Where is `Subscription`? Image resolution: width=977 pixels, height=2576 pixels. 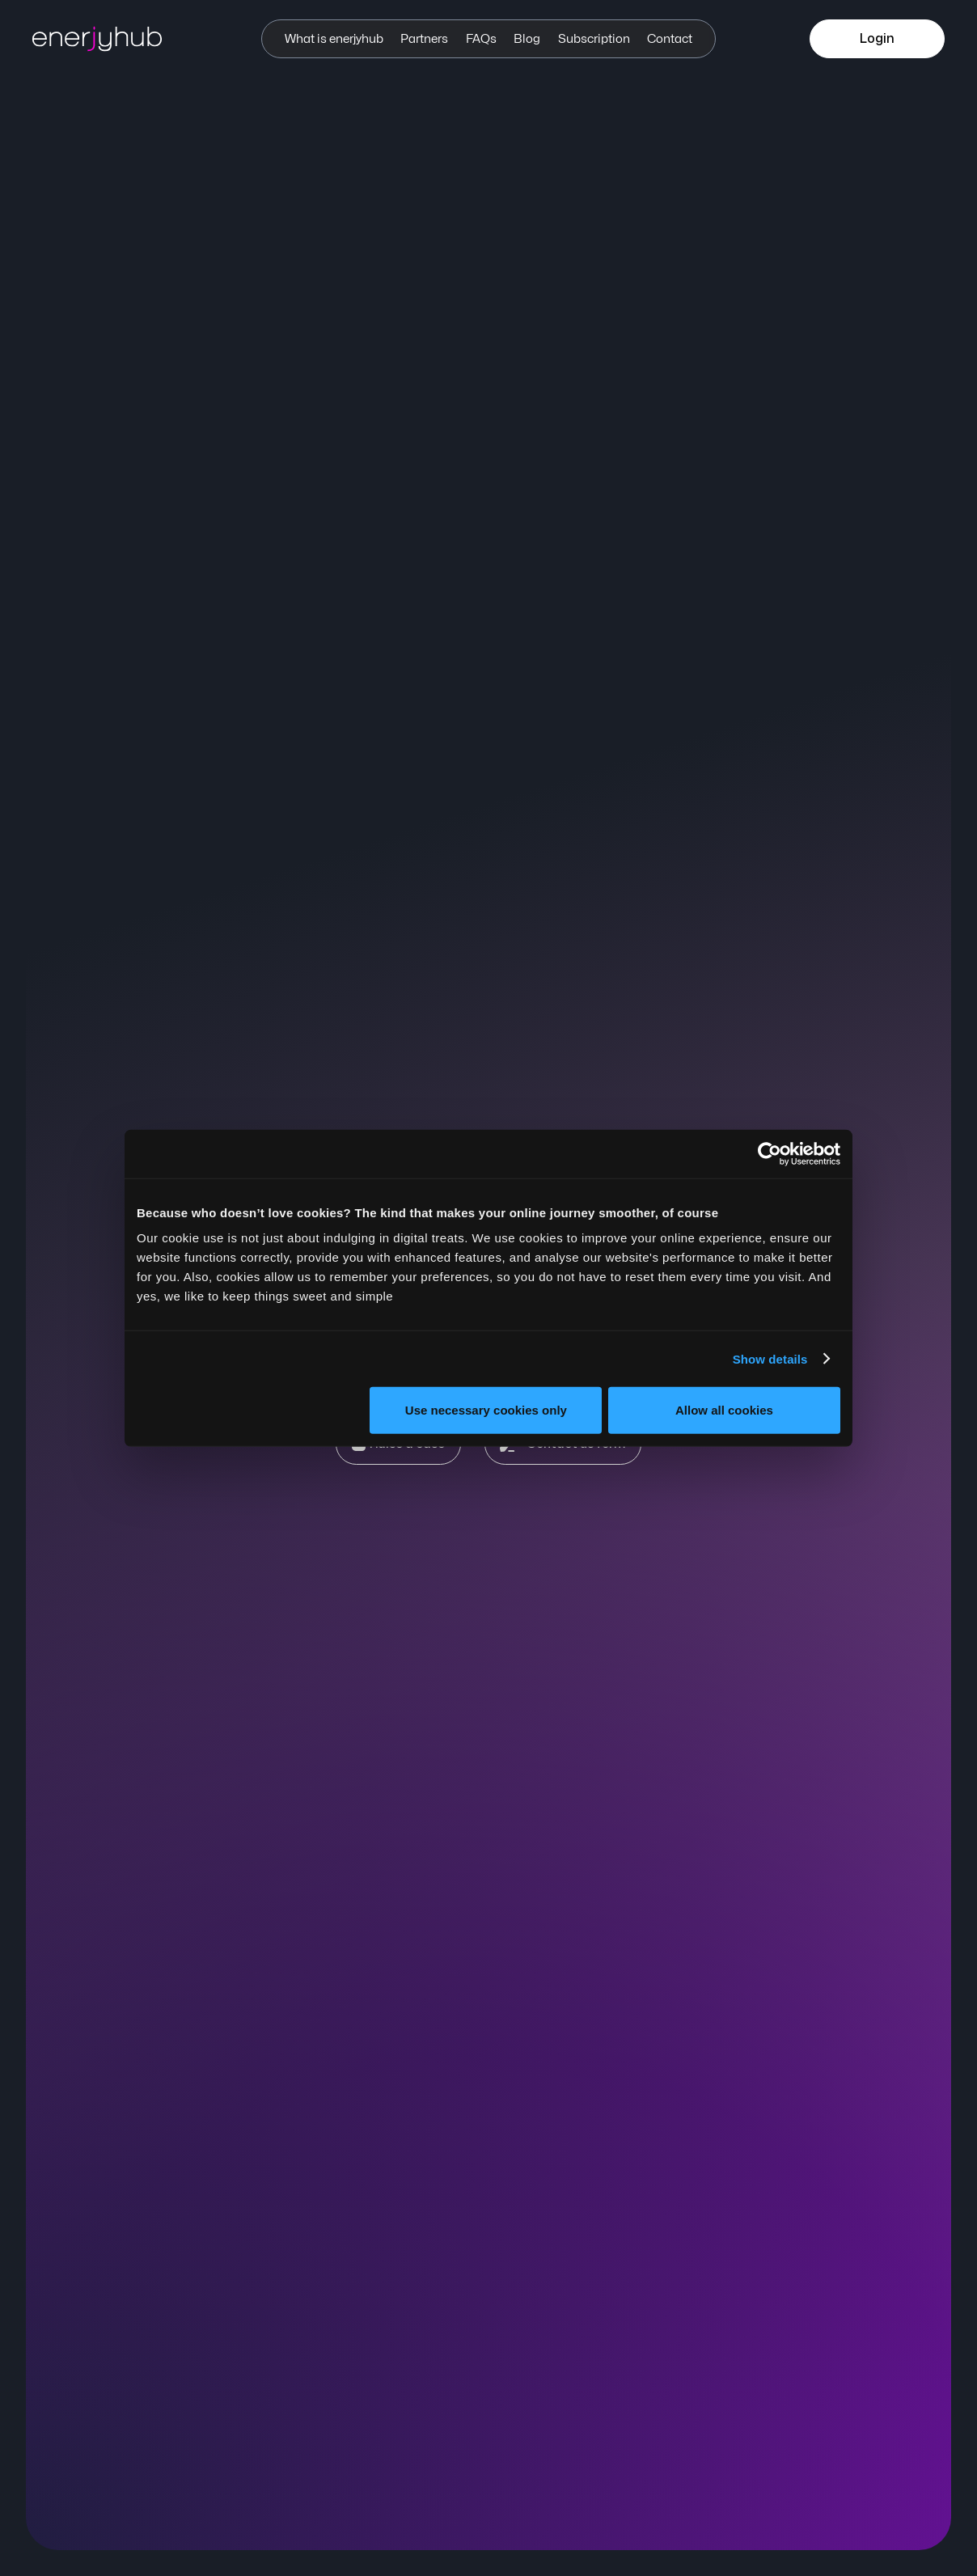 Subscription is located at coordinates (594, 39).